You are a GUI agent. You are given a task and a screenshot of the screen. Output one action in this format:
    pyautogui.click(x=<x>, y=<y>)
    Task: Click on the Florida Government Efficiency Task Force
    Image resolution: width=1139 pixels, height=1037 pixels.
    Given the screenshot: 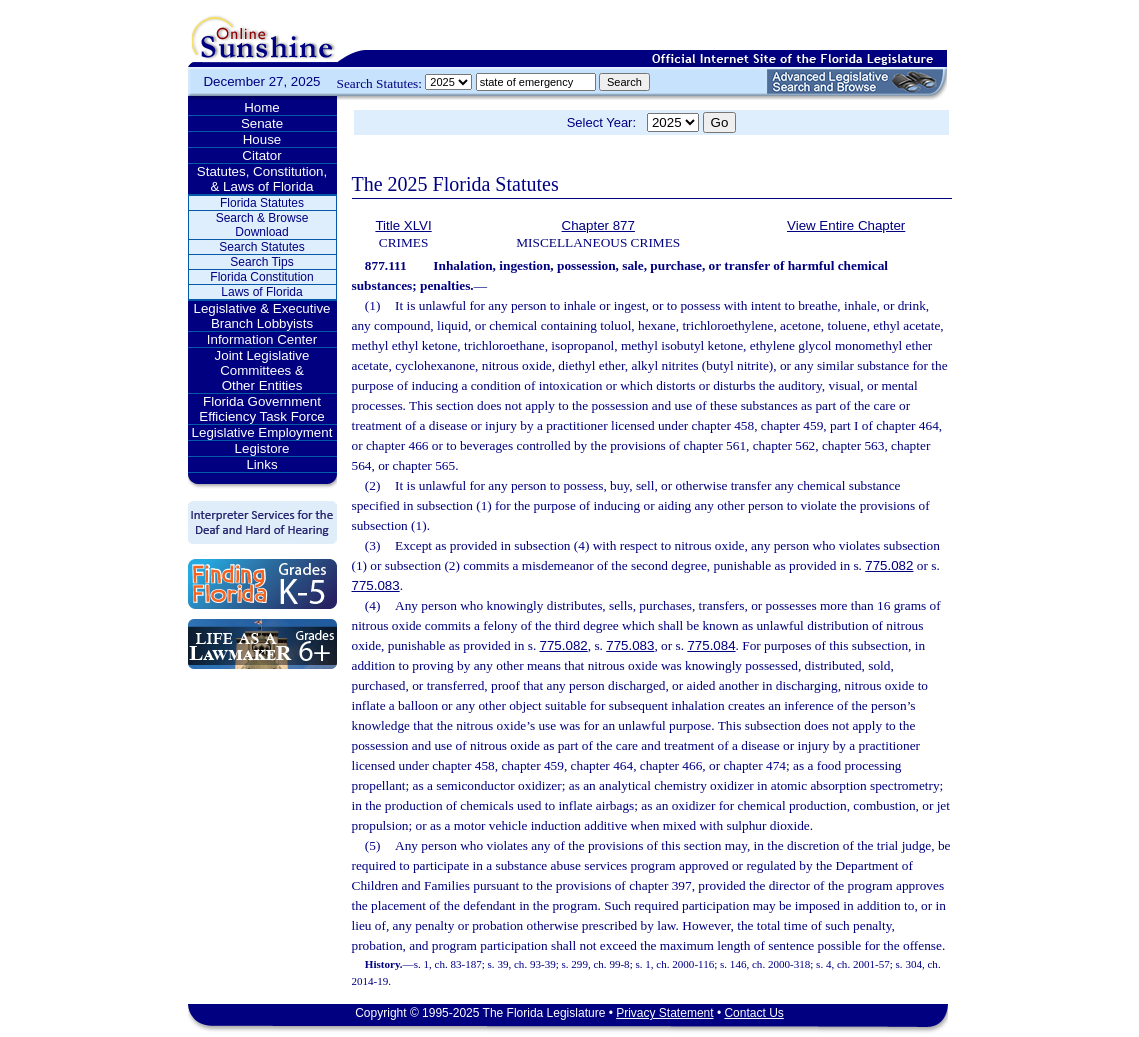 What is the action you would take?
    pyautogui.click(x=261, y=409)
    